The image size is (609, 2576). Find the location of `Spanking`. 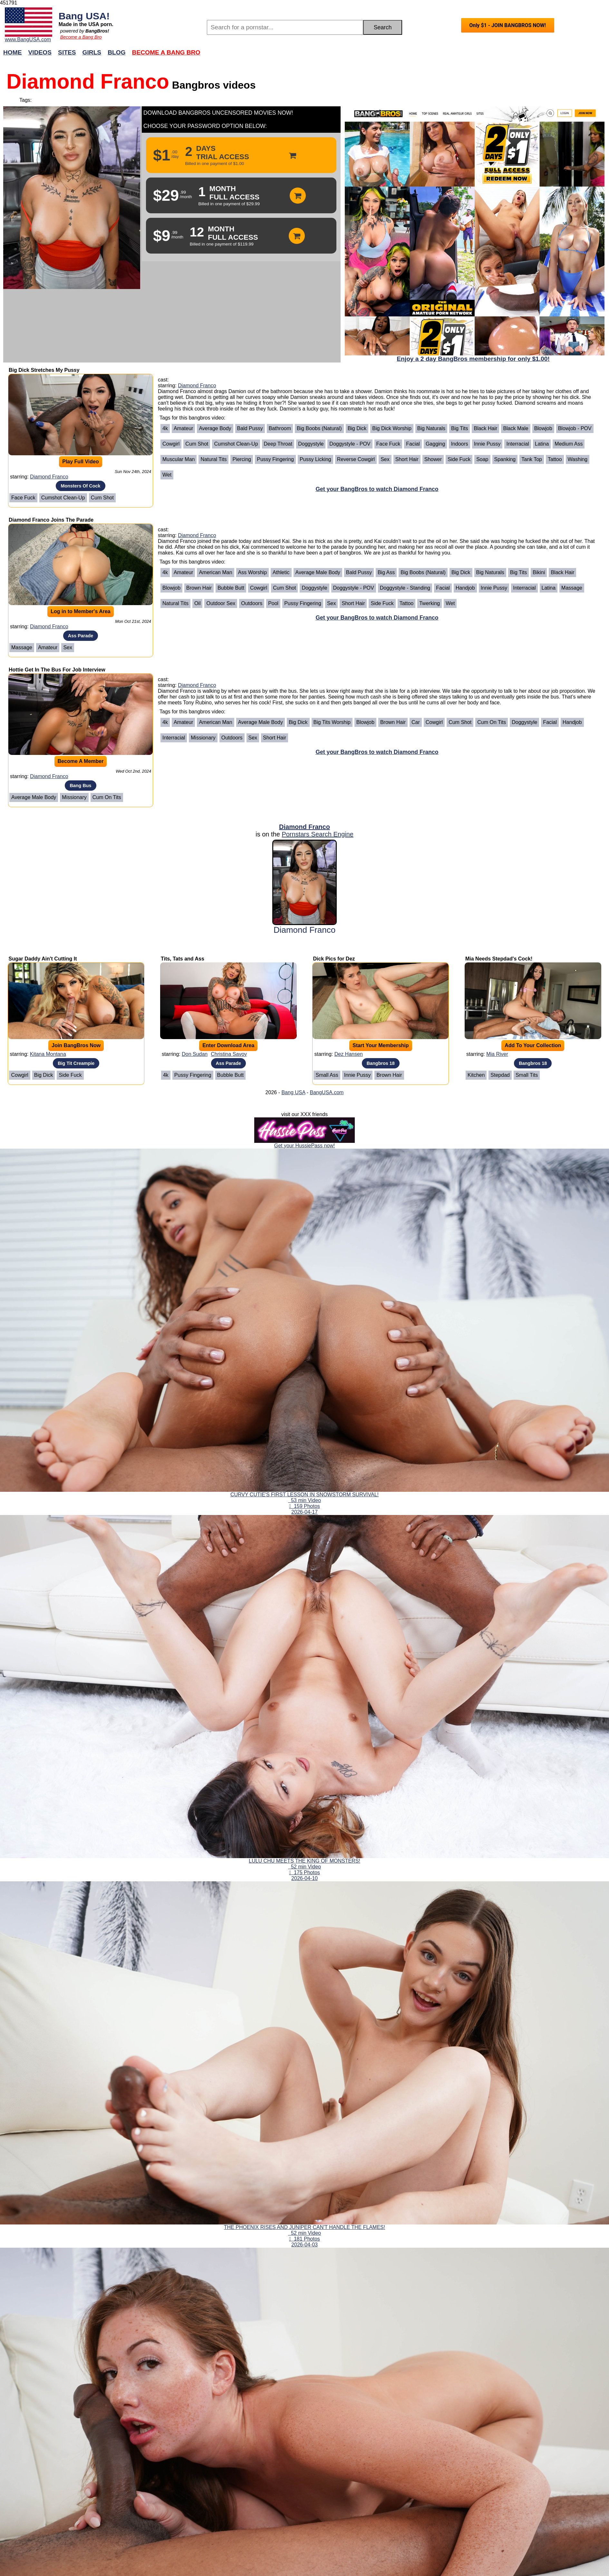

Spanking is located at coordinates (505, 459).